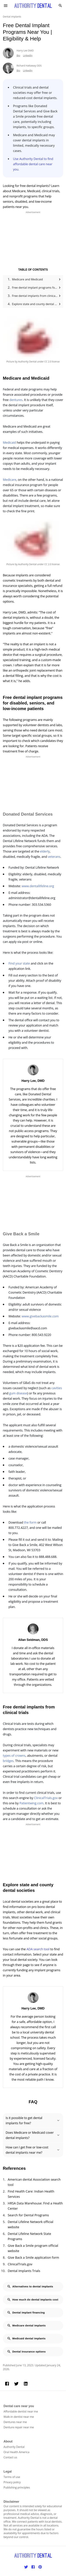 This screenshot has height=2576, width=66. I want to click on Use Authority Dental to find affordable dental care near you., so click(33, 164).